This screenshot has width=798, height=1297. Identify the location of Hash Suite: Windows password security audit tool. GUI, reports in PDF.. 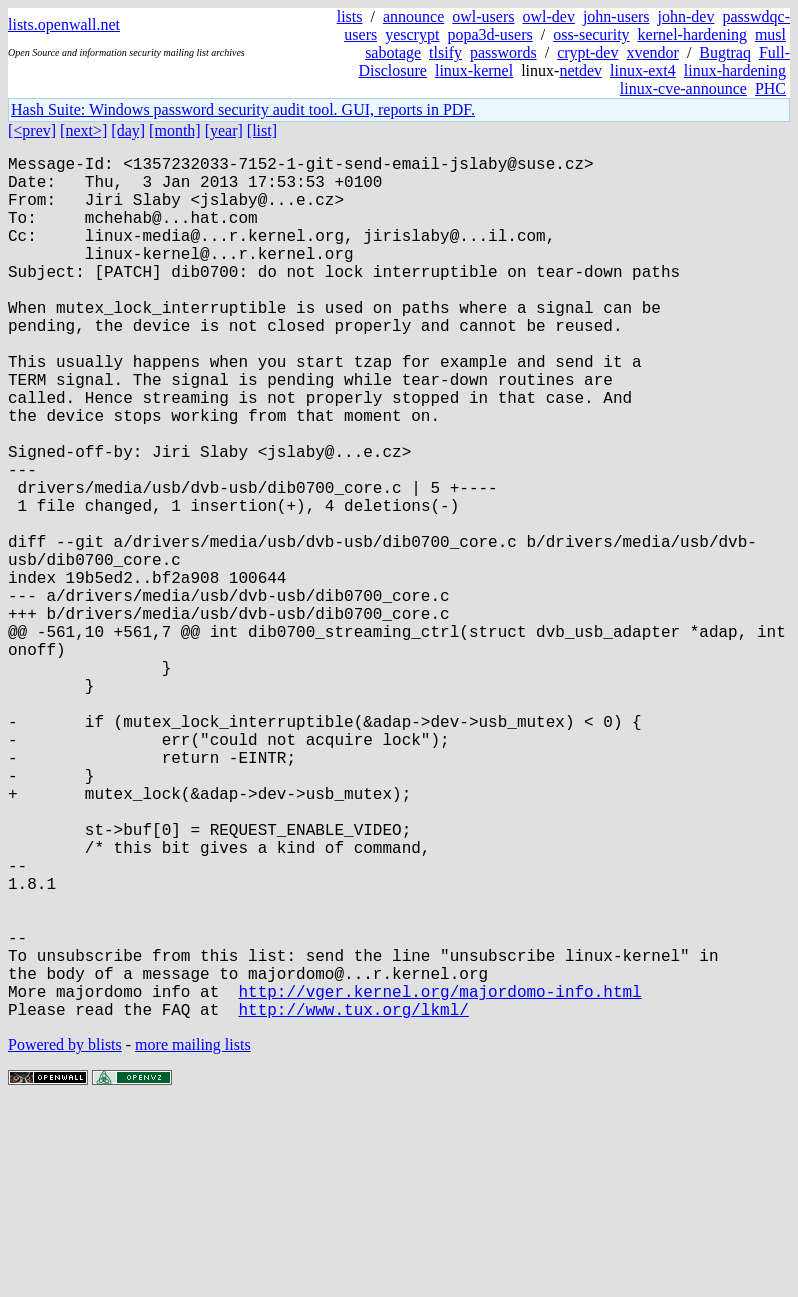
(243, 109).